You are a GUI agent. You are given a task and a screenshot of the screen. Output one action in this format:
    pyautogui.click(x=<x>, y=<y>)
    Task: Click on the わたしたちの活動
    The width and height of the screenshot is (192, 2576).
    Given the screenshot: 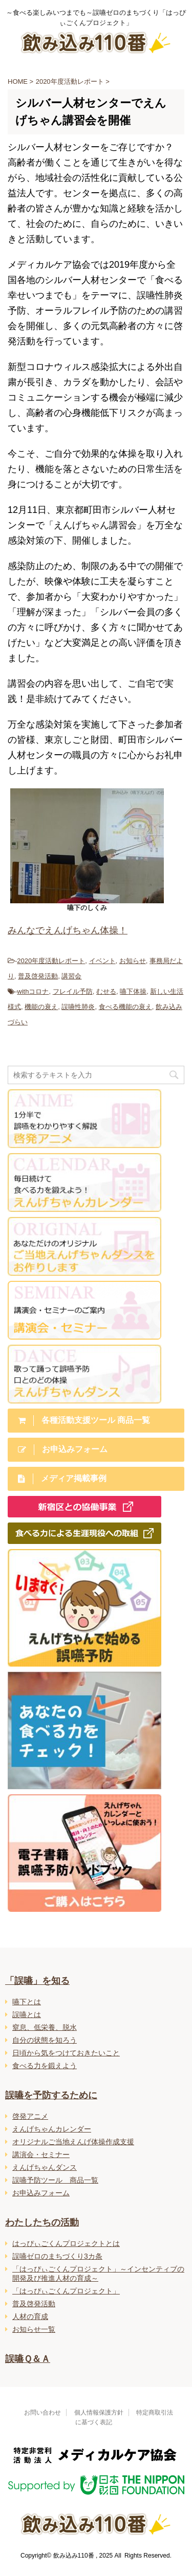 What is the action you would take?
    pyautogui.click(x=42, y=2222)
    